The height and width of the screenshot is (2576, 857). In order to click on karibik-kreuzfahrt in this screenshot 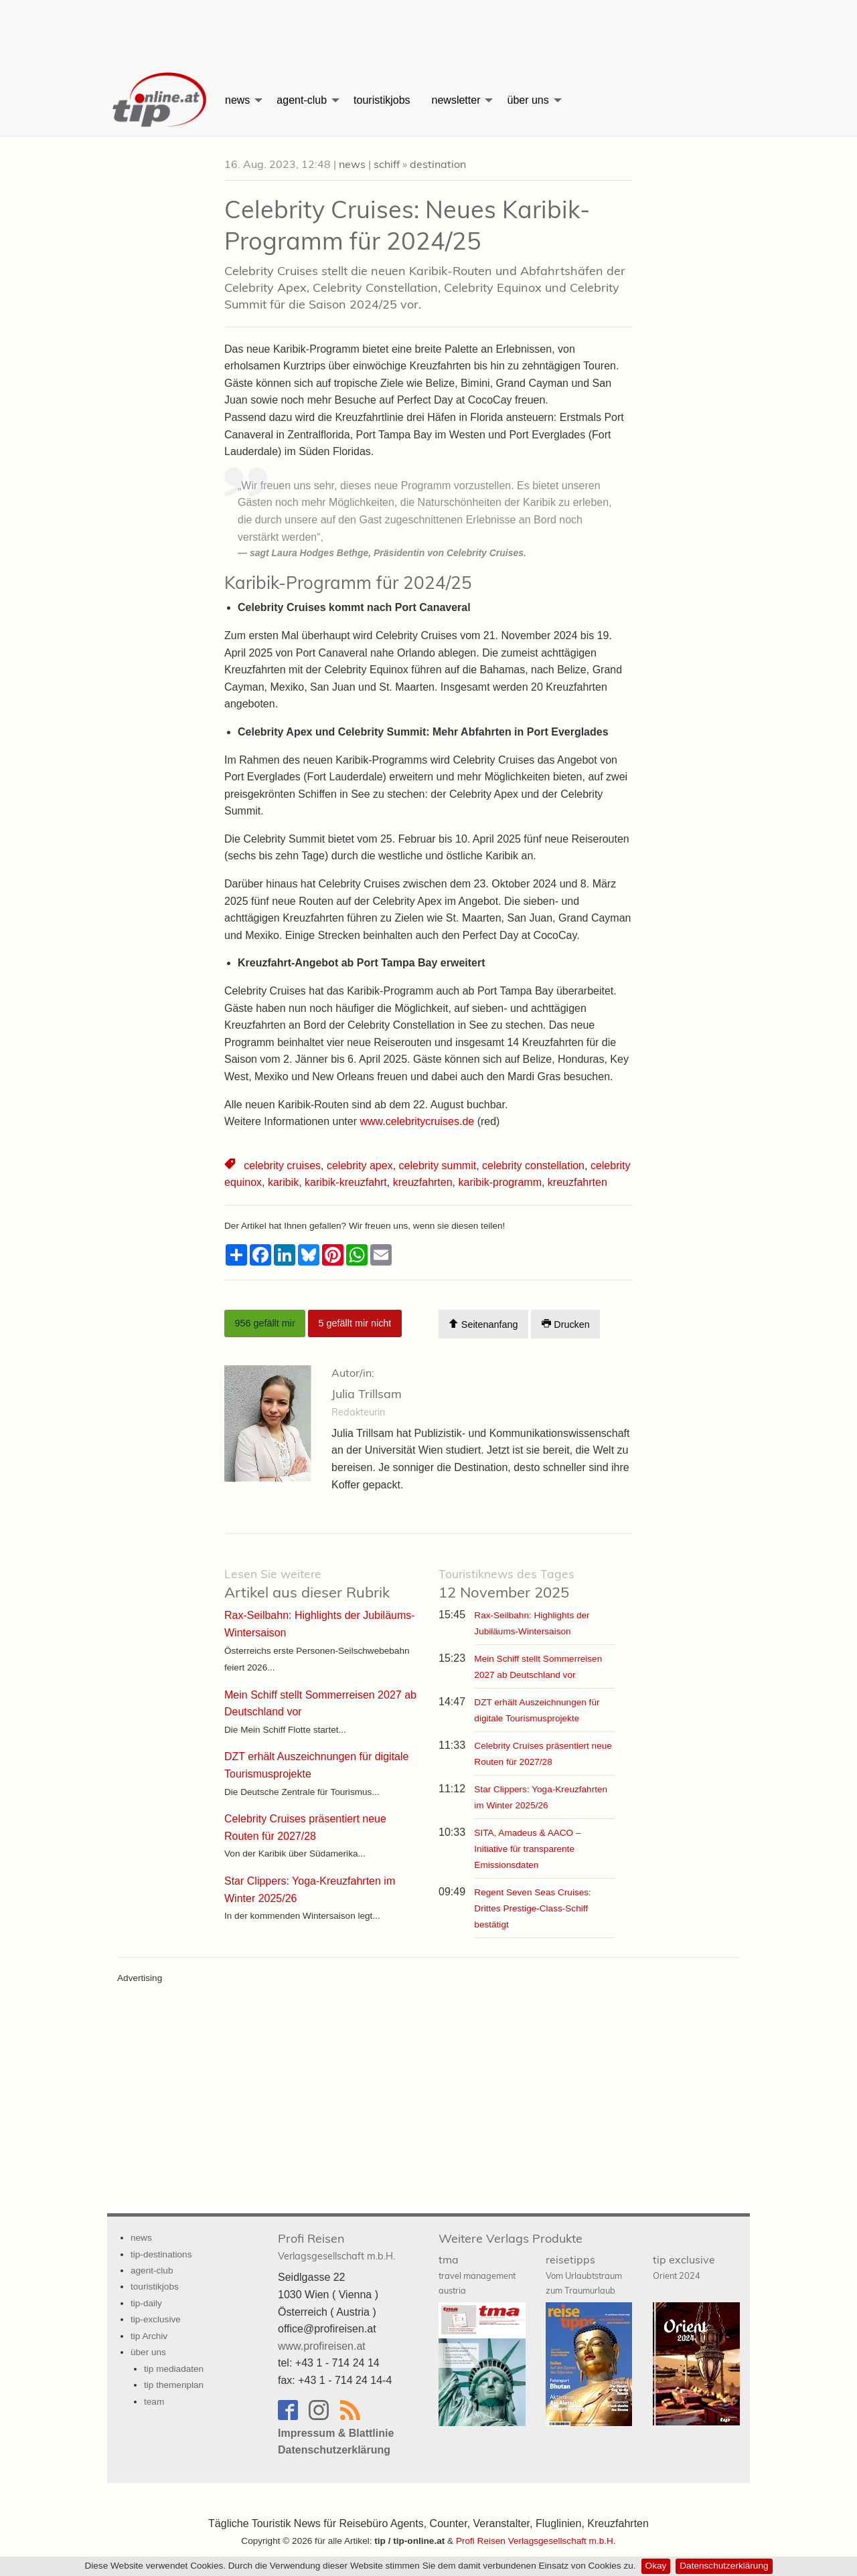, I will do `click(346, 1182)`.